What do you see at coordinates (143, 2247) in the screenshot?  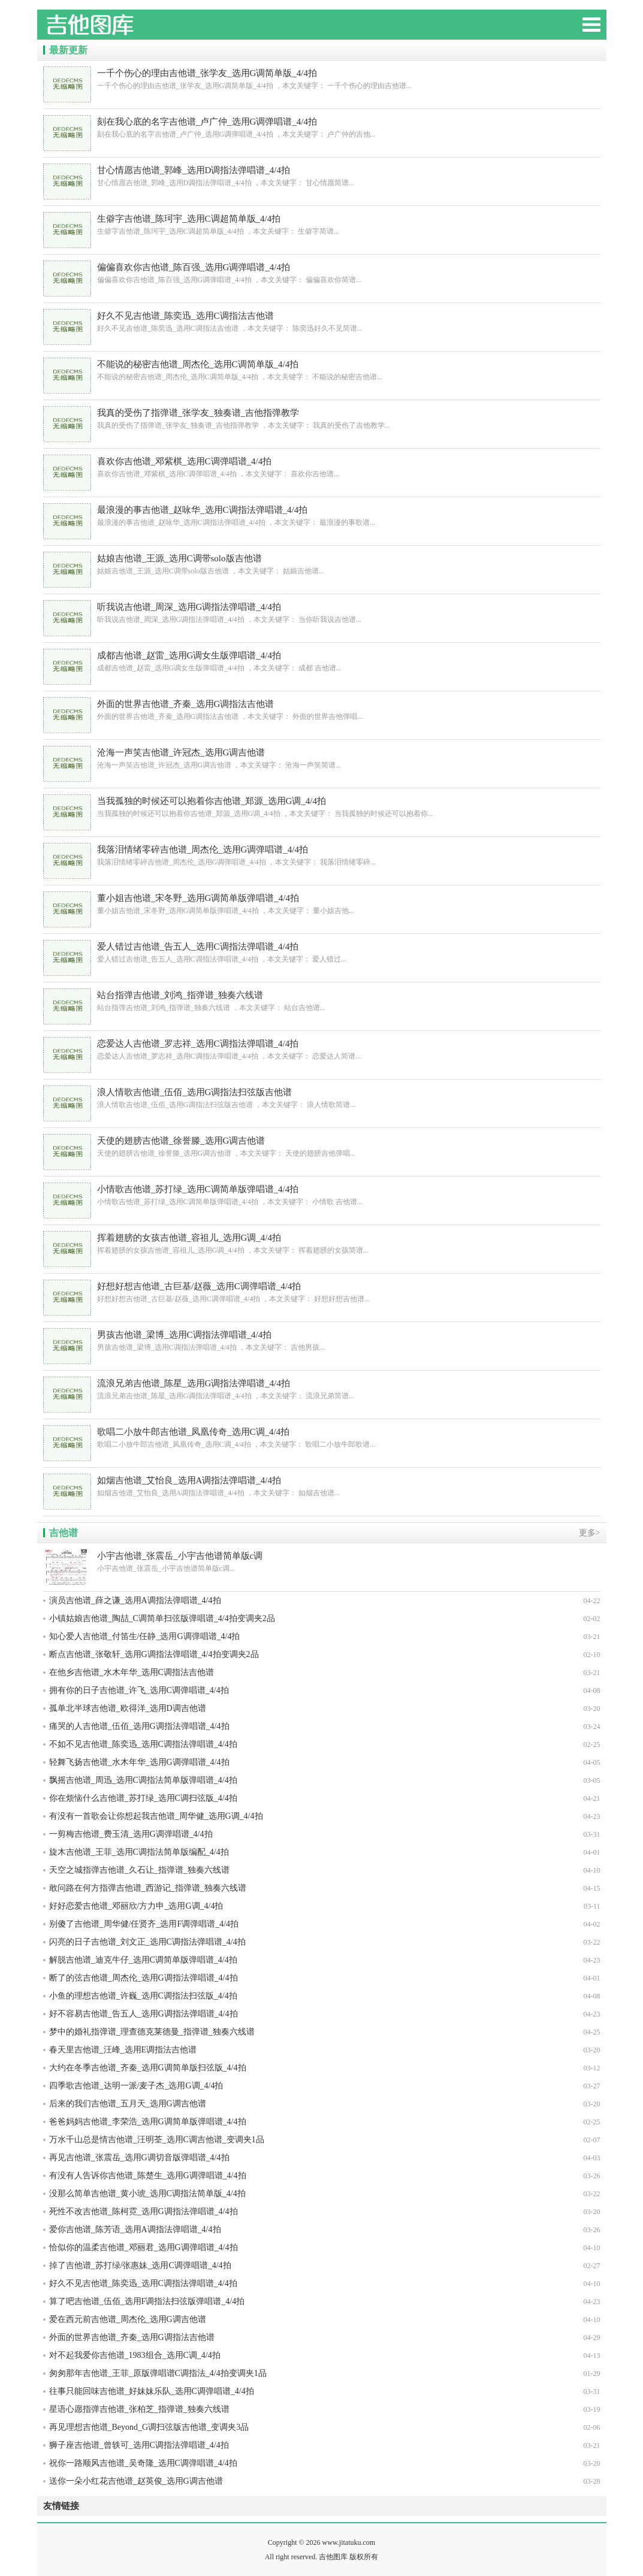 I see `恰似你的温柔吉他谱_邓丽君_选用G调弹唱谱_4/4拍` at bounding box center [143, 2247].